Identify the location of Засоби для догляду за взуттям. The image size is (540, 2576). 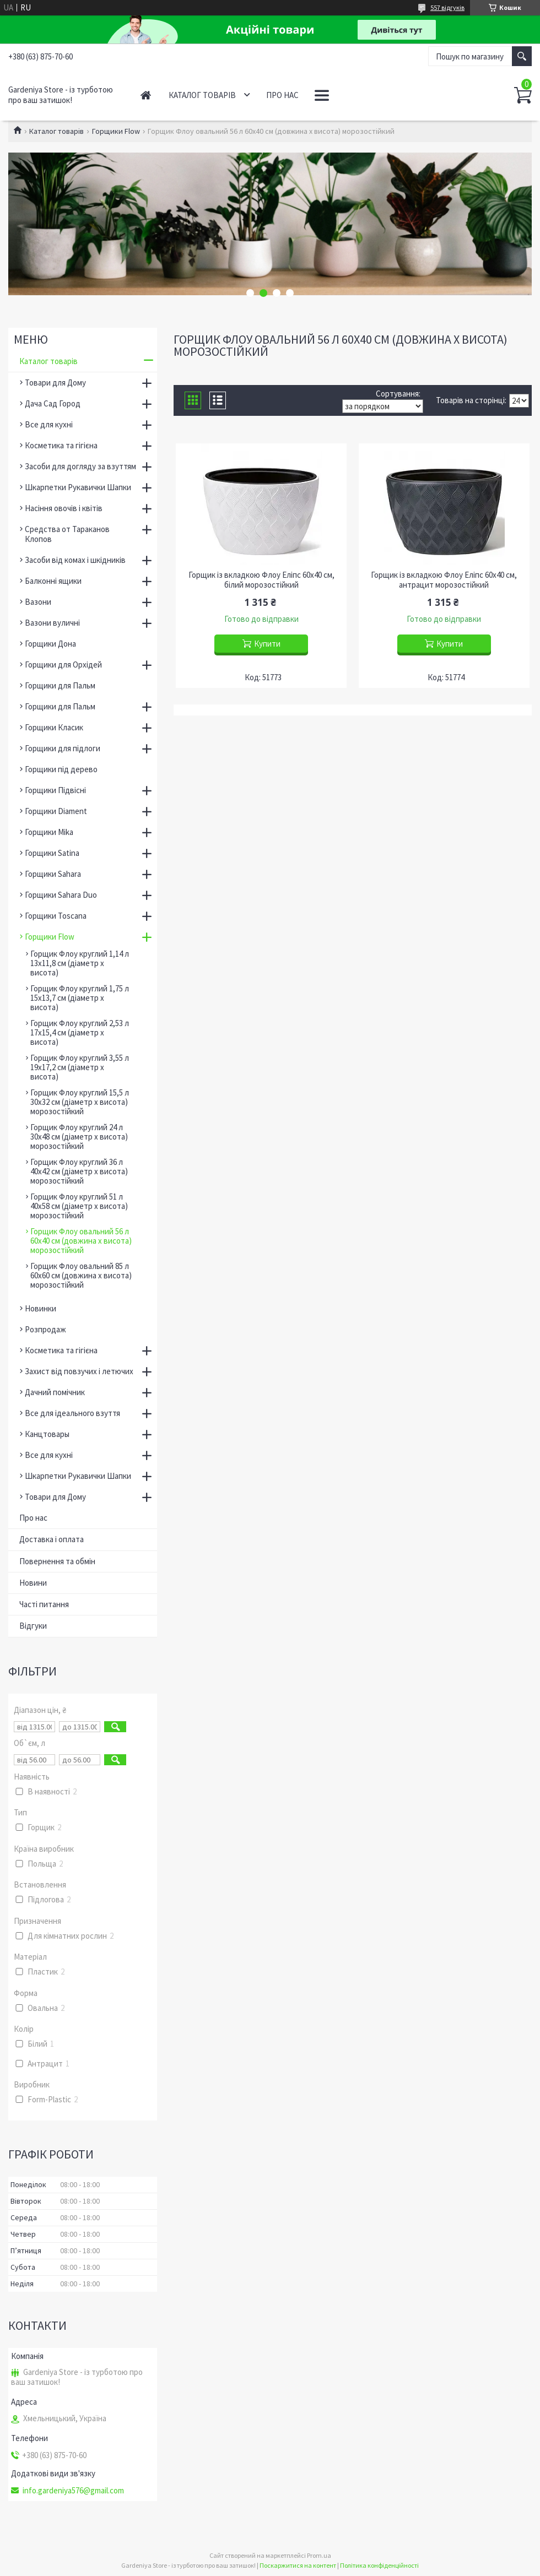
(80, 466).